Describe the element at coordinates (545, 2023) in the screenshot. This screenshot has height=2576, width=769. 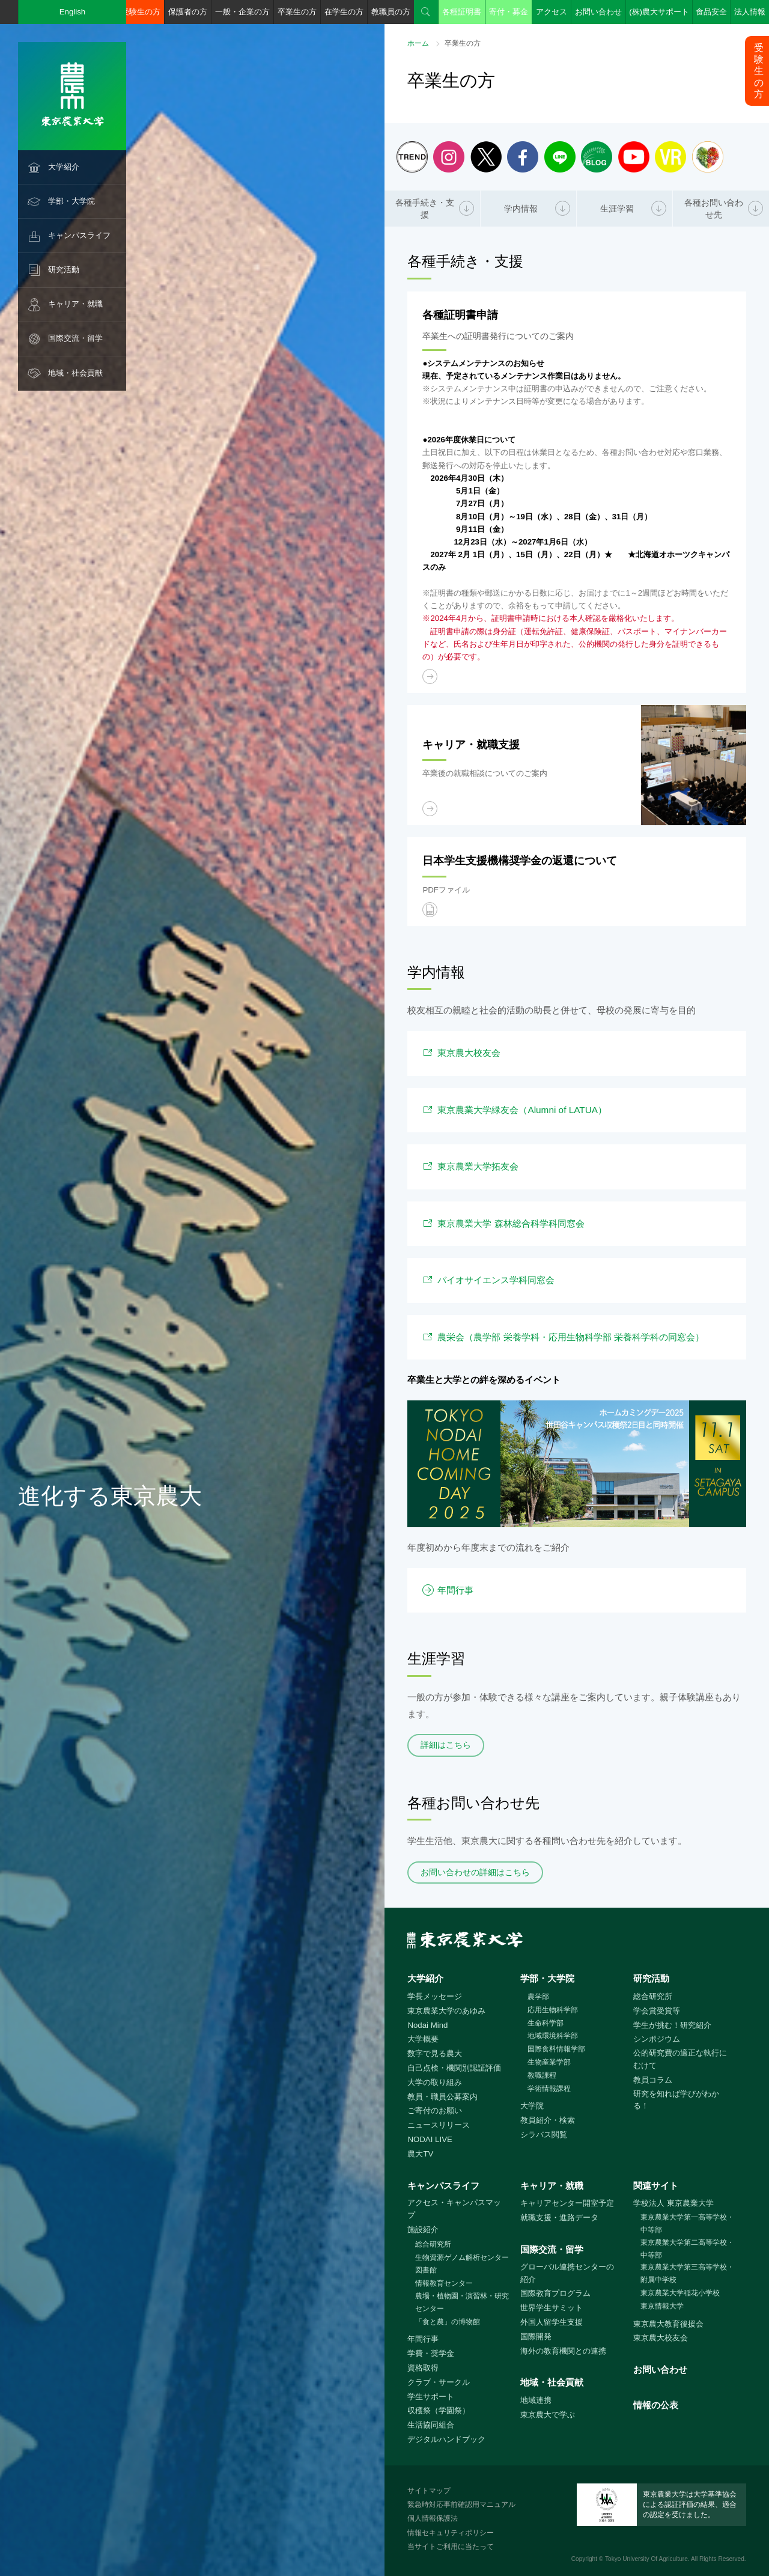
I see `生命科学部` at that location.